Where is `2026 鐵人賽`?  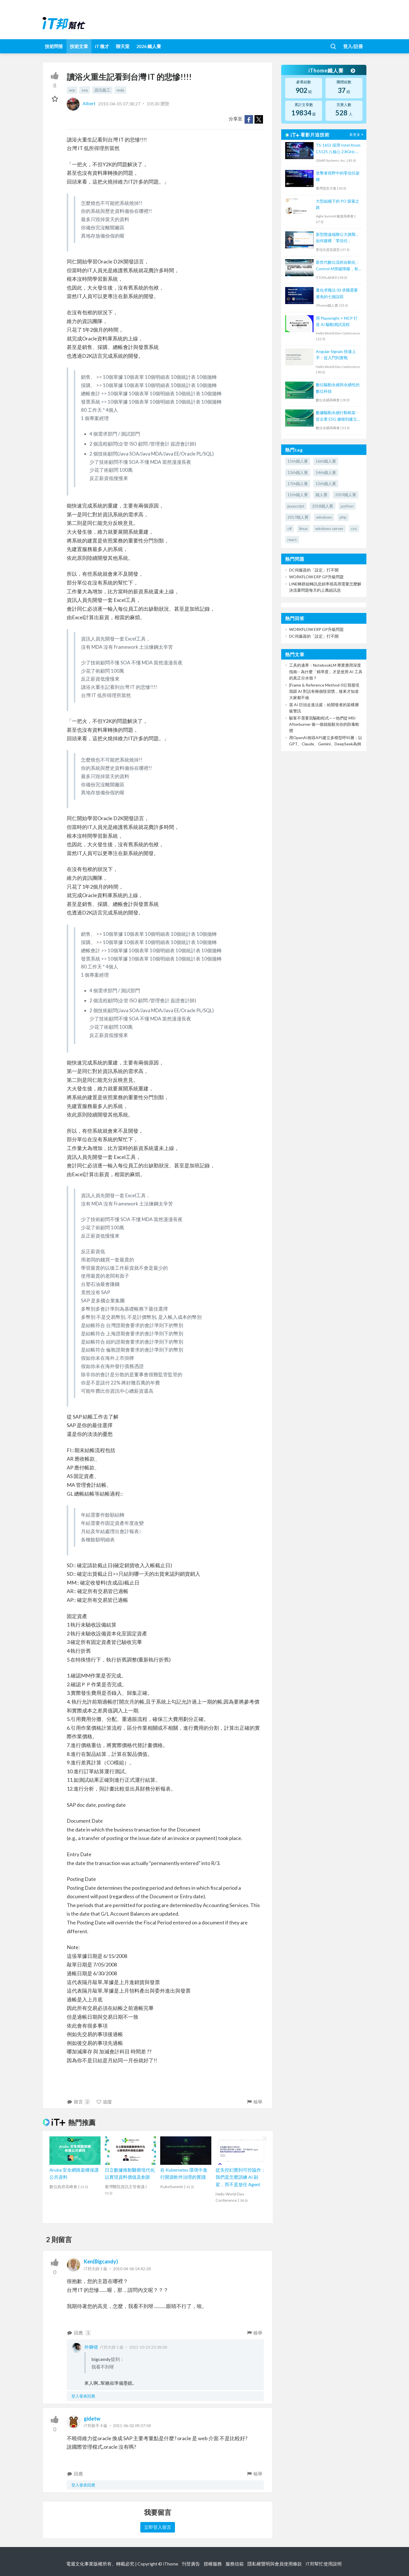 2026 鐵人賽 is located at coordinates (148, 46).